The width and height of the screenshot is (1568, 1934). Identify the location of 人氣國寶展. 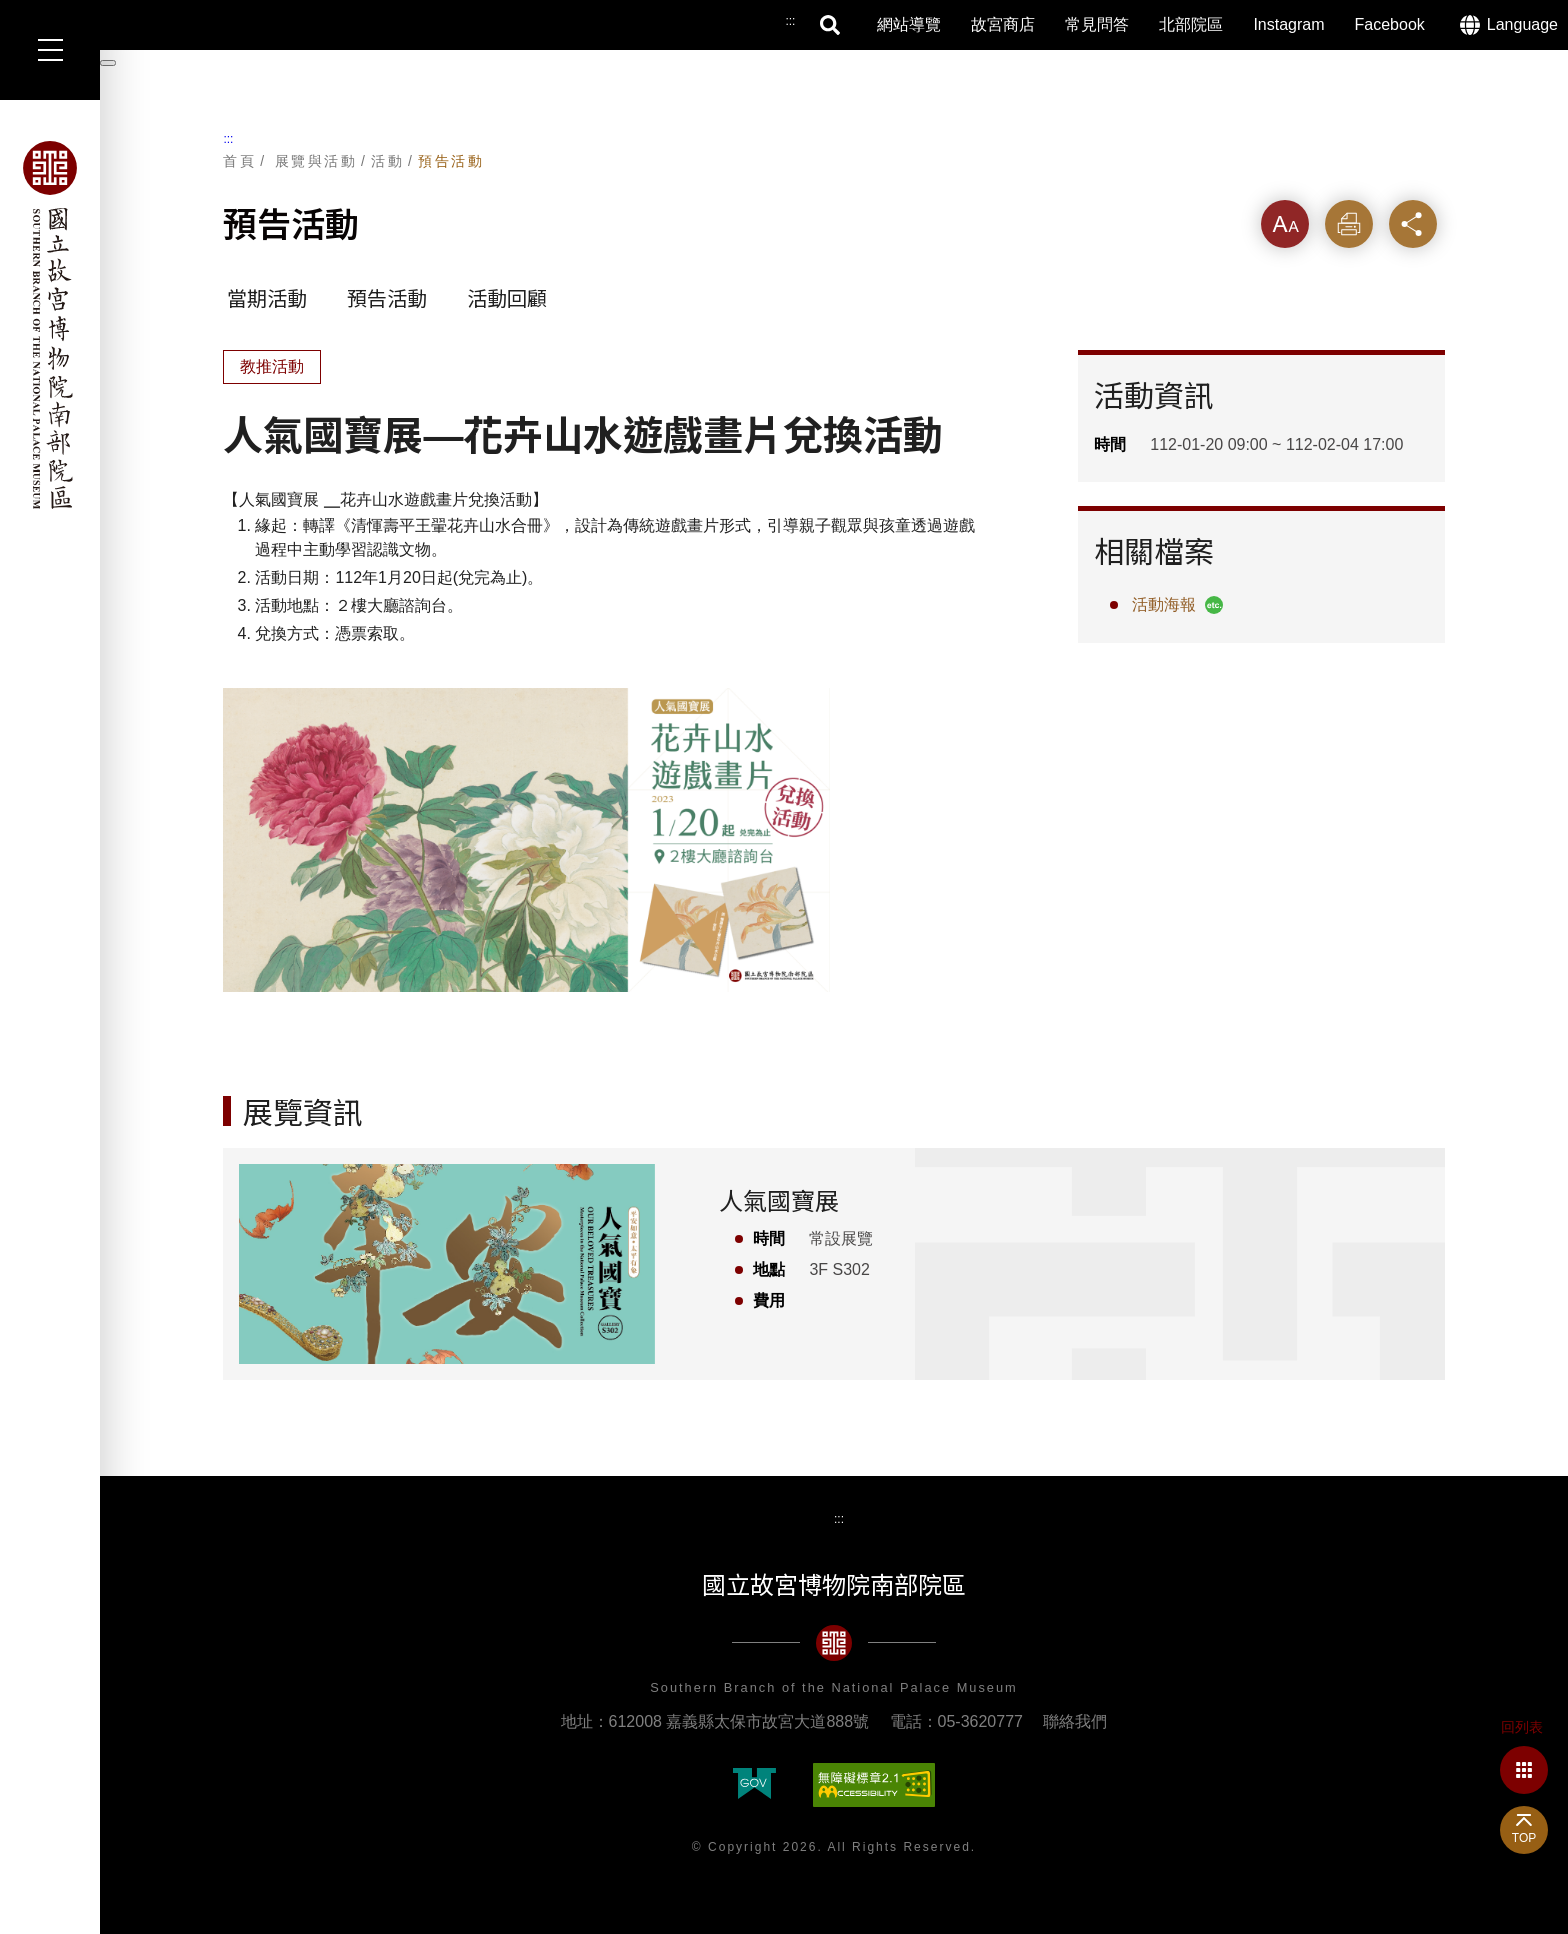
(779, 1201).